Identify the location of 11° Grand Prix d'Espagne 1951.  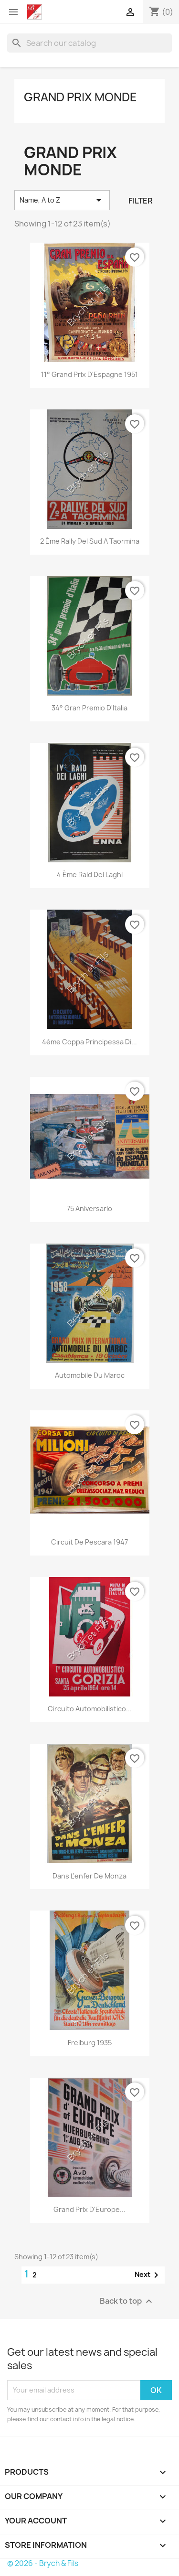
(89, 374).